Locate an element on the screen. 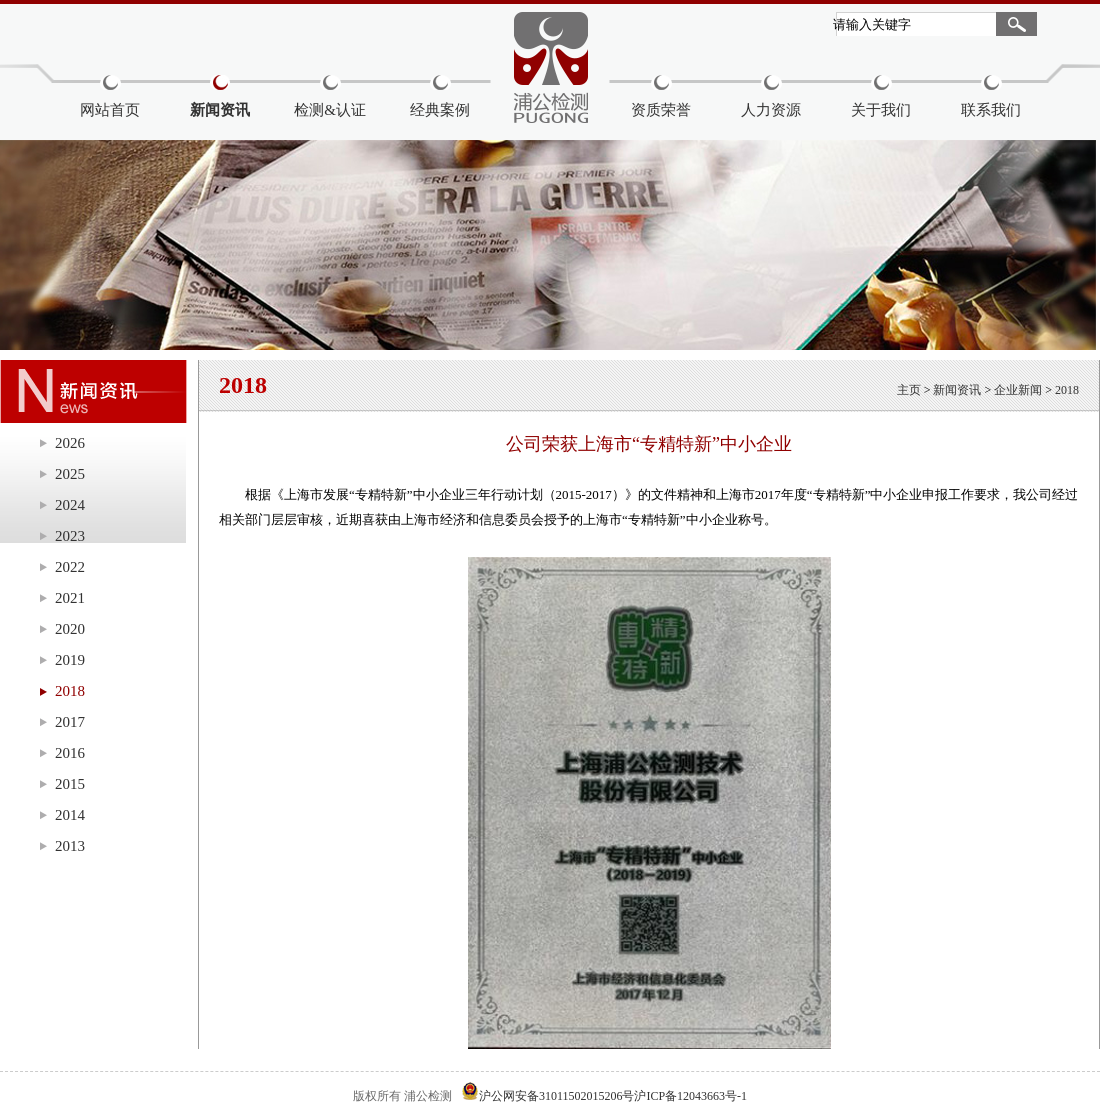 Image resolution: width=1100 pixels, height=1106 pixels. 沪公网安备31011502015206号 is located at coordinates (557, 1096).